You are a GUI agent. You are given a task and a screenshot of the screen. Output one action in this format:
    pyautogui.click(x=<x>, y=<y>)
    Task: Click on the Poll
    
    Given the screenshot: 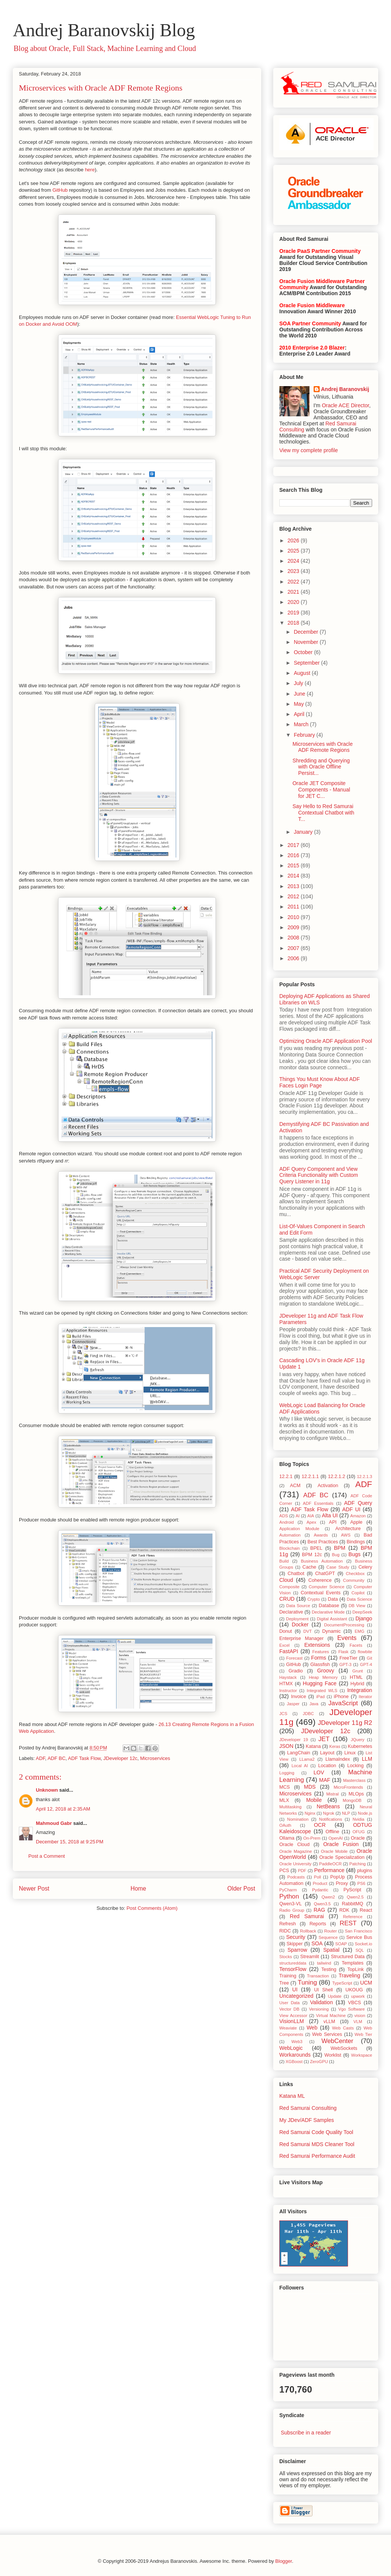 What is the action you would take?
    pyautogui.click(x=317, y=1877)
    